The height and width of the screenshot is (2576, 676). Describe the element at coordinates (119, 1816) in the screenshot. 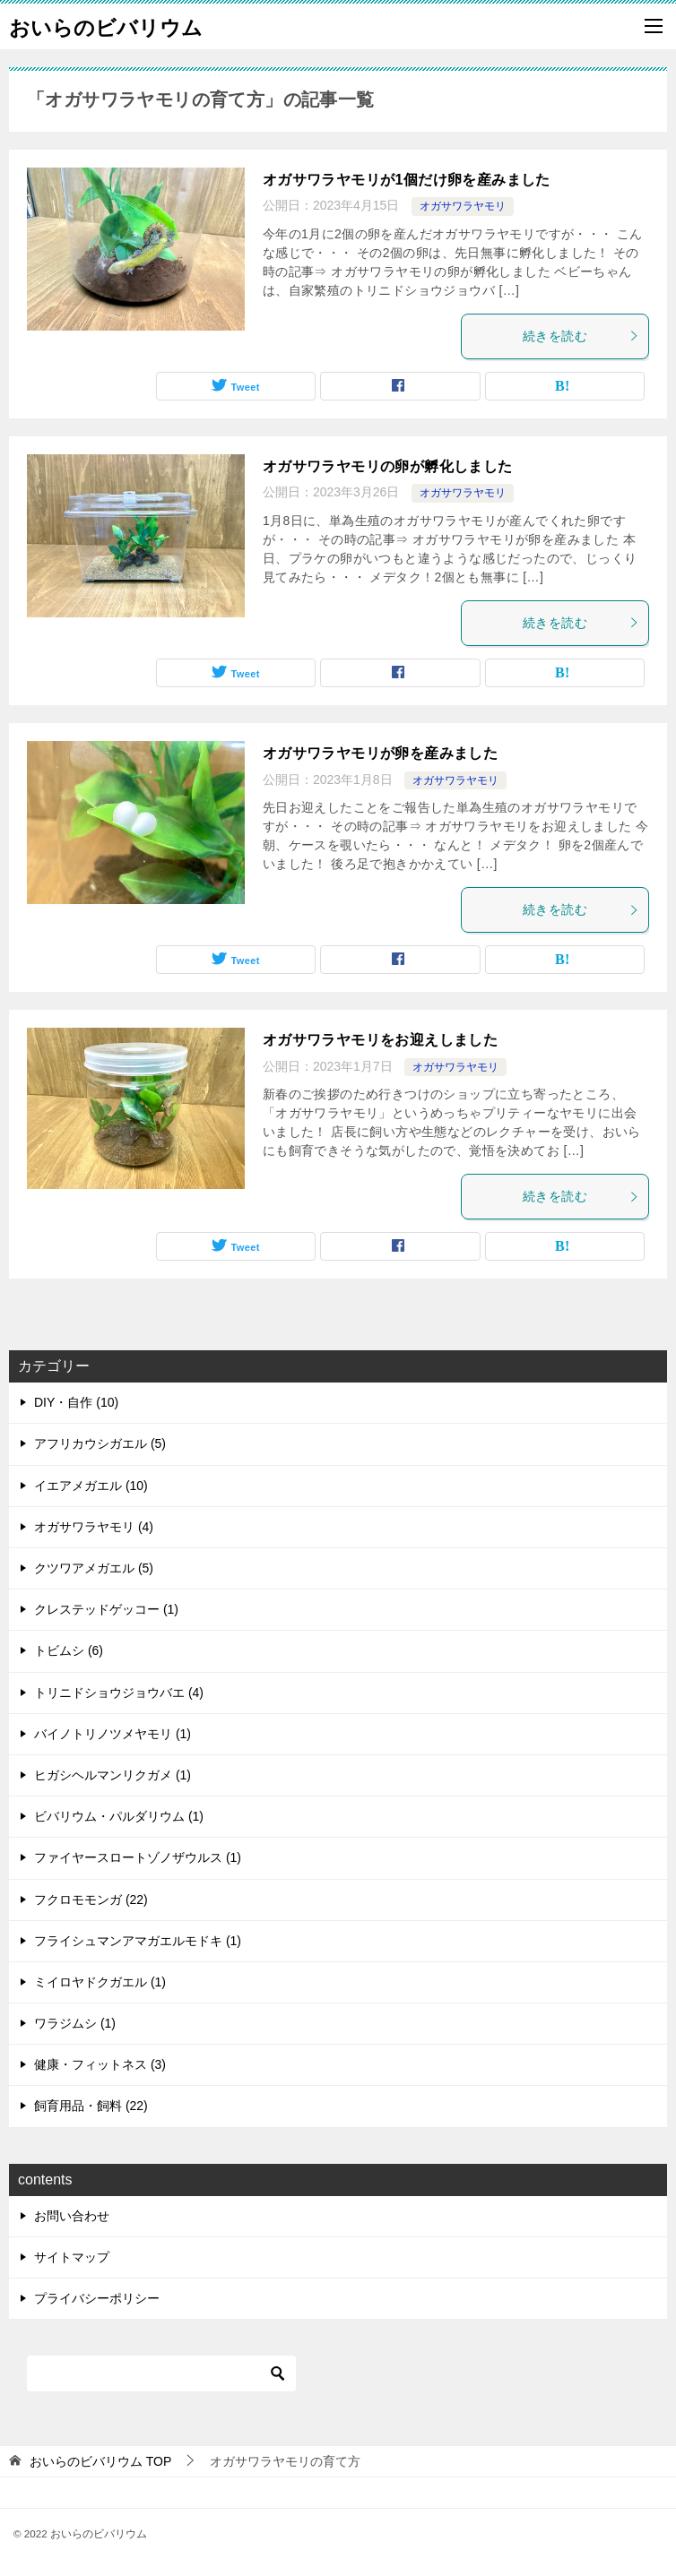

I see `ビバリウム・パルダリウム (1)` at that location.